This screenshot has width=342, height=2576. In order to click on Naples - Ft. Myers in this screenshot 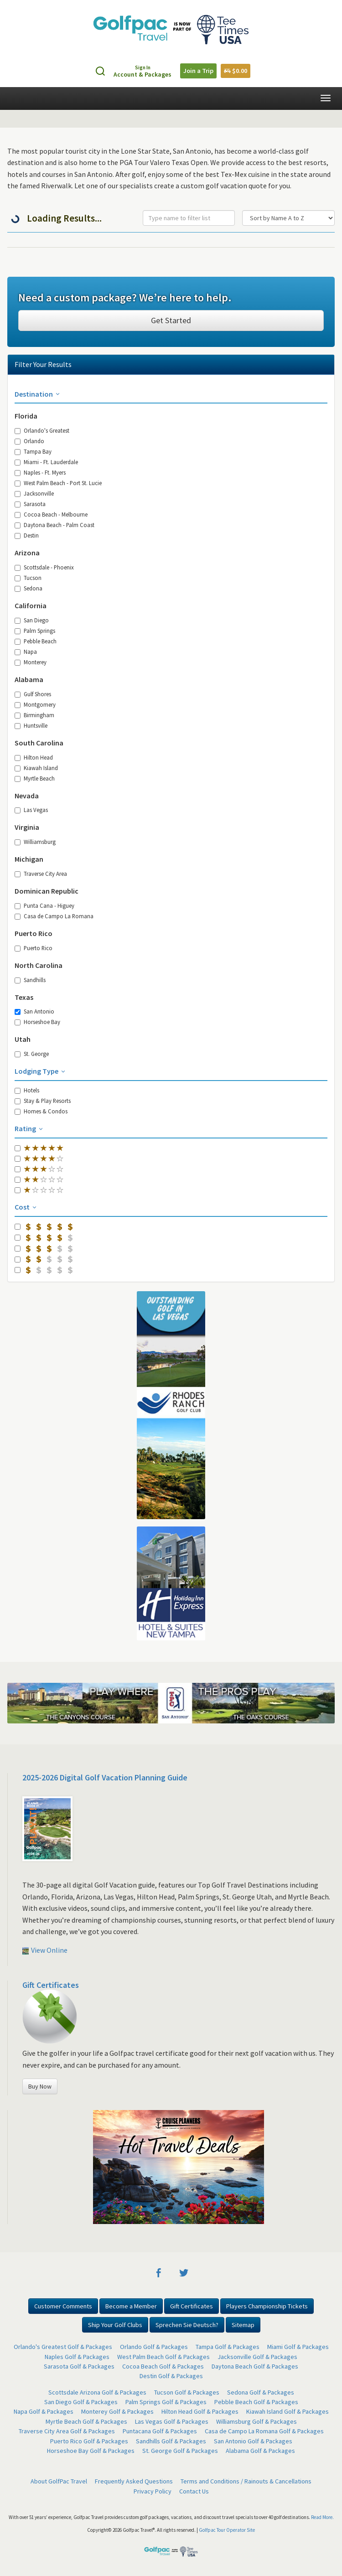, I will do `click(40, 472)`.